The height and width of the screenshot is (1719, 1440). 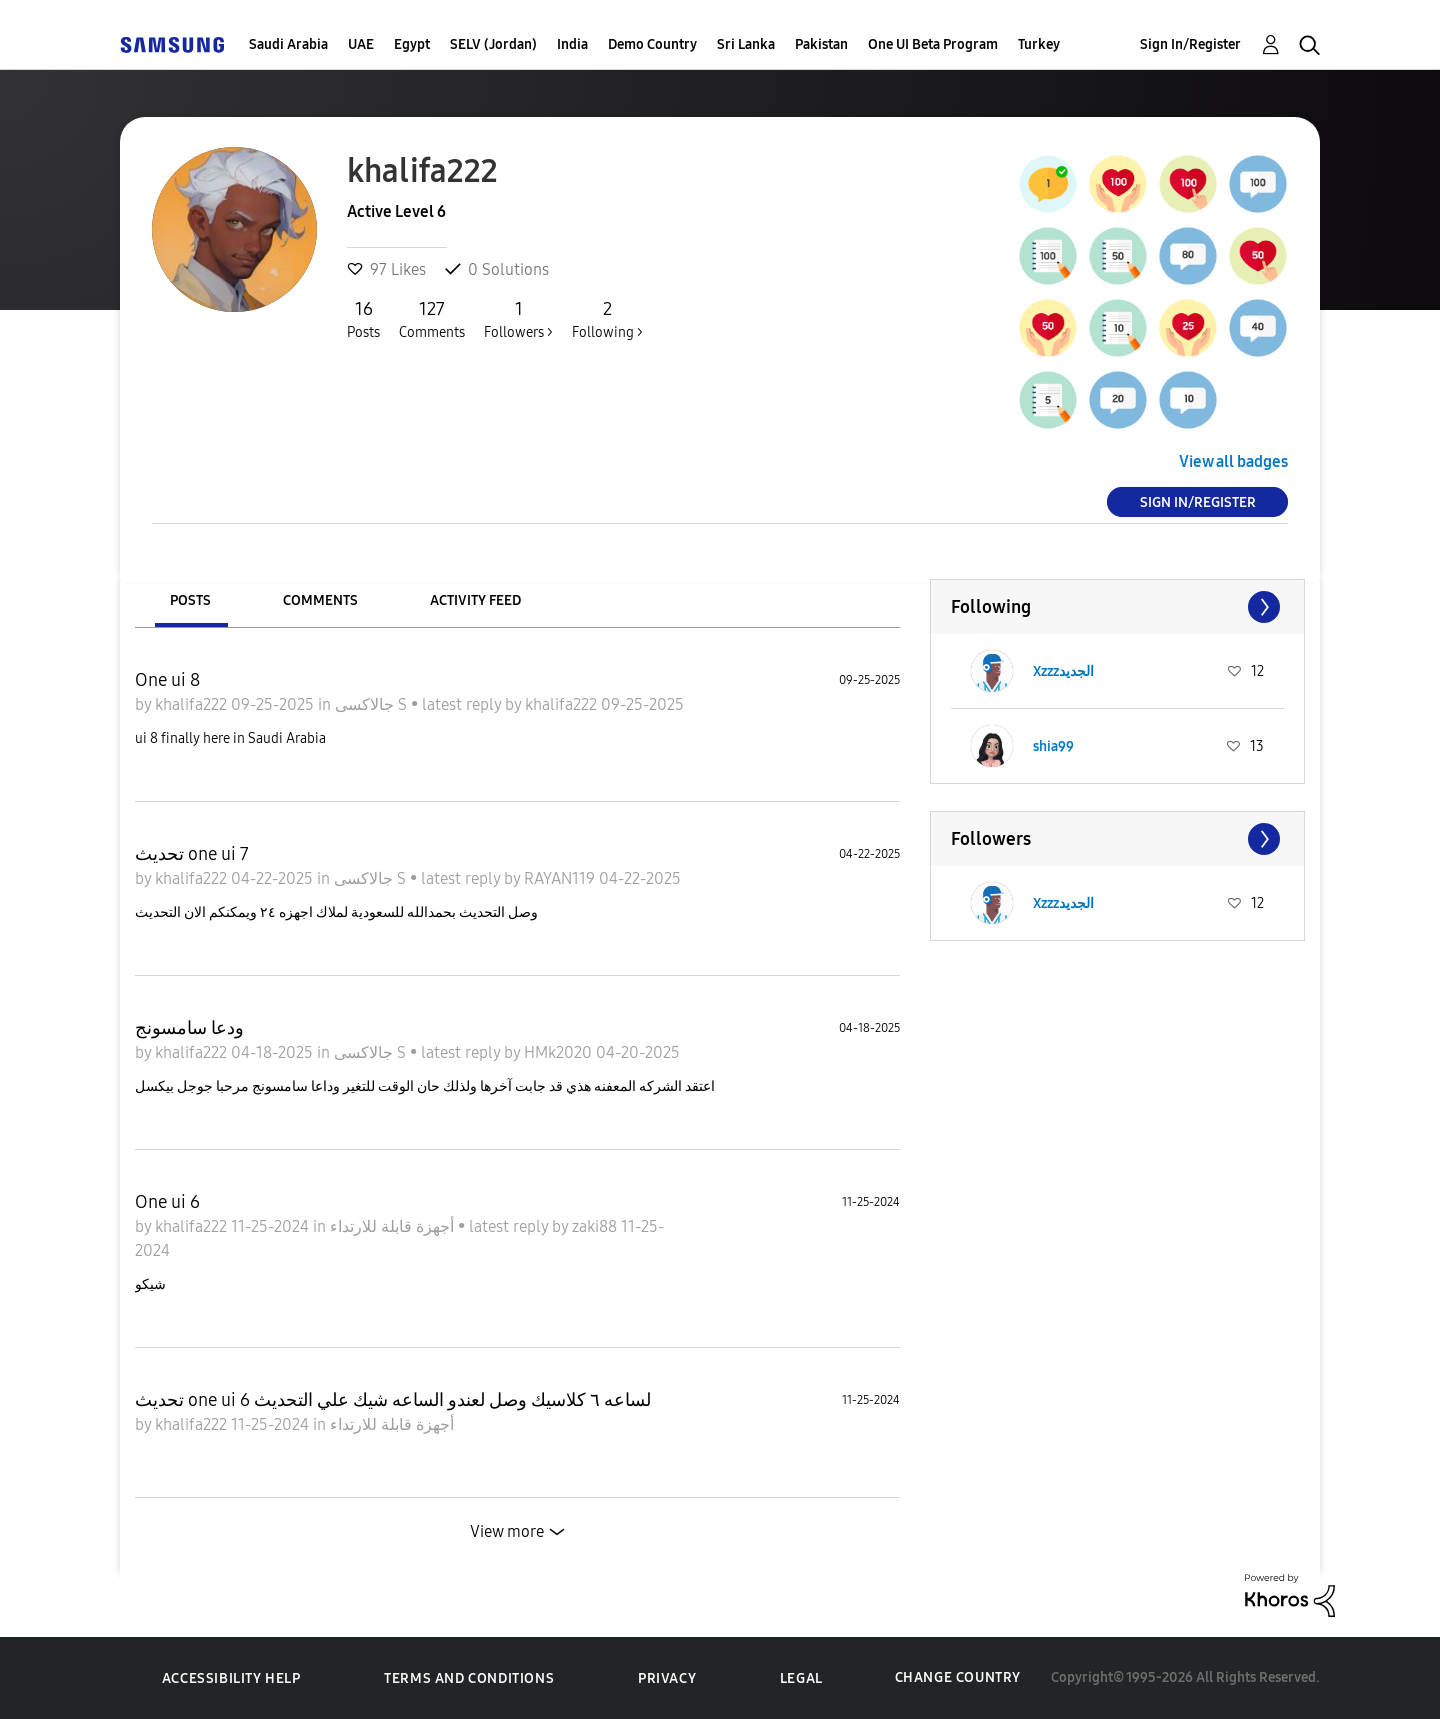 I want to click on India, so click(x=572, y=44).